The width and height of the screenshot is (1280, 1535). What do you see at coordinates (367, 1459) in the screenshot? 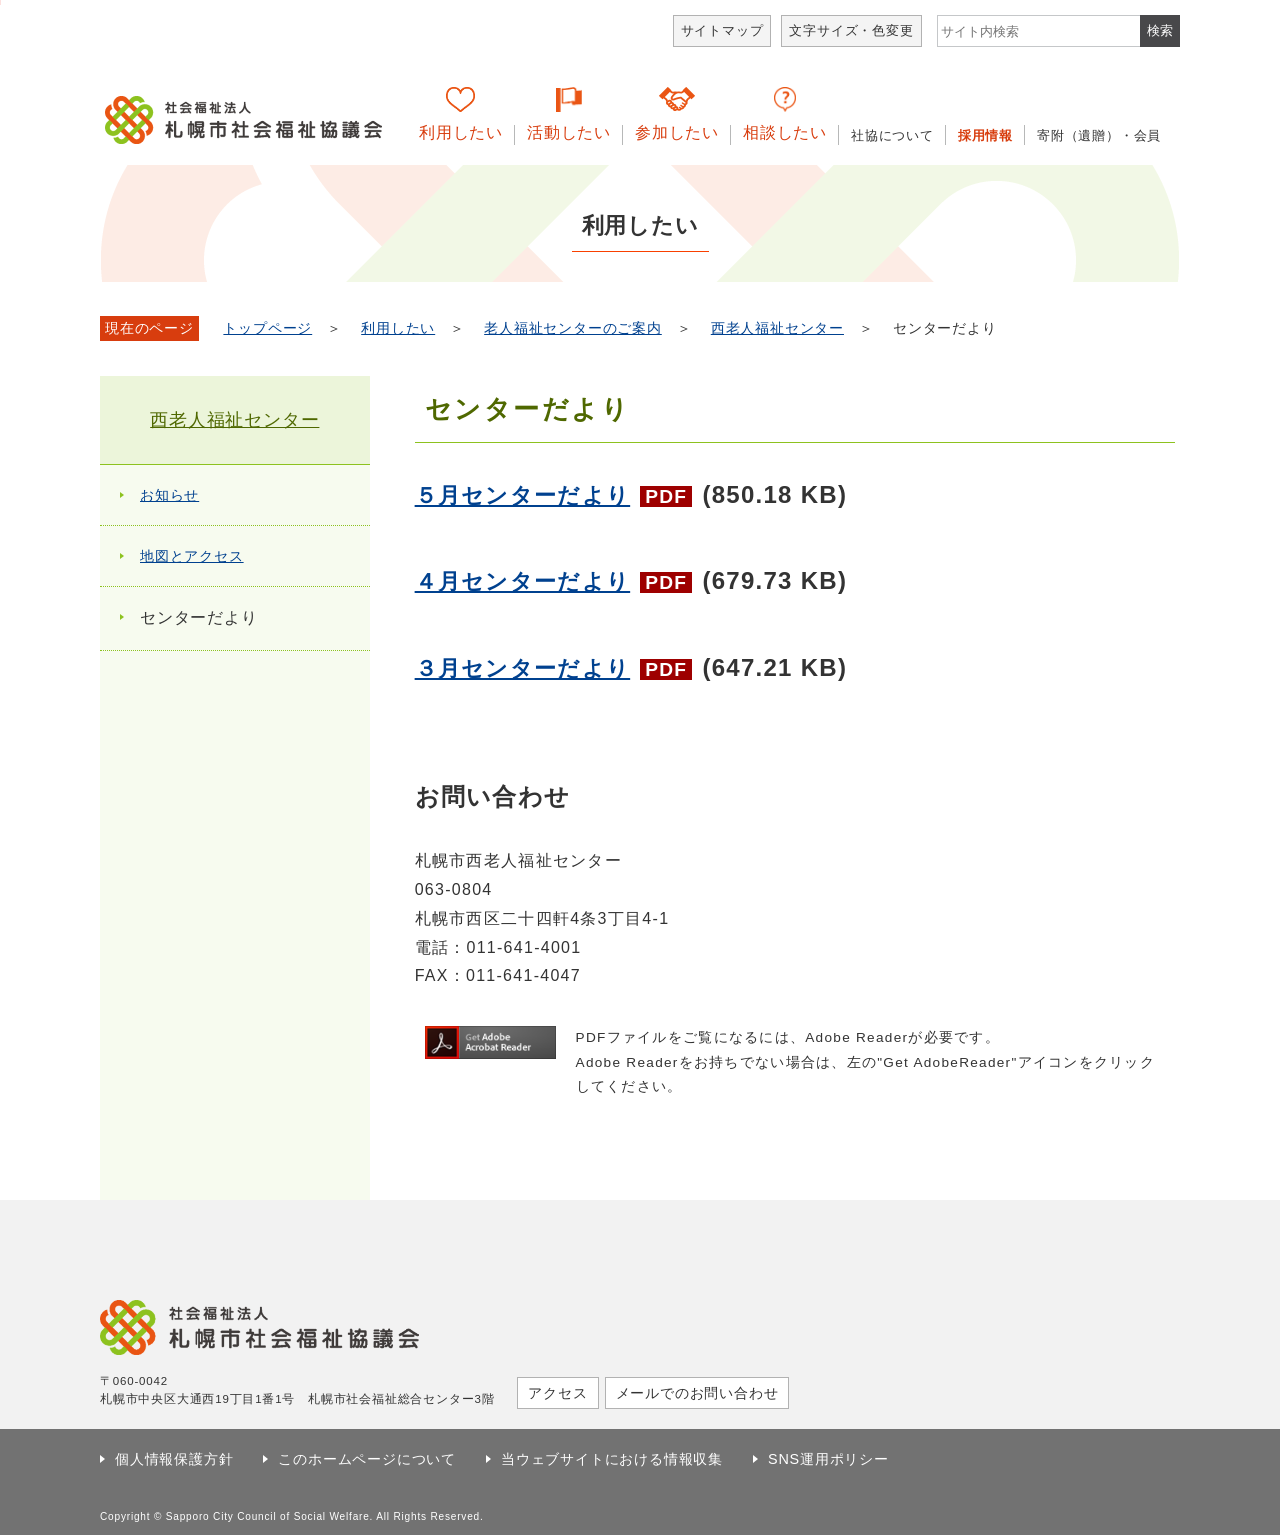
I see `このホームページについて` at bounding box center [367, 1459].